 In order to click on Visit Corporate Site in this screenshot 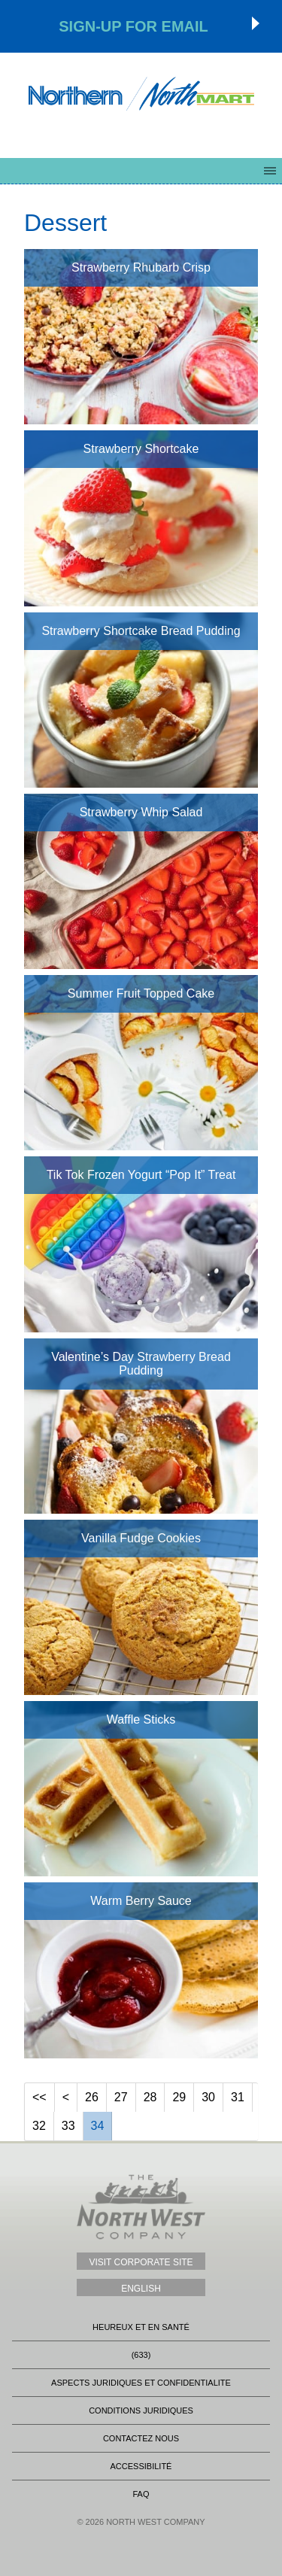, I will do `click(141, 2262)`.